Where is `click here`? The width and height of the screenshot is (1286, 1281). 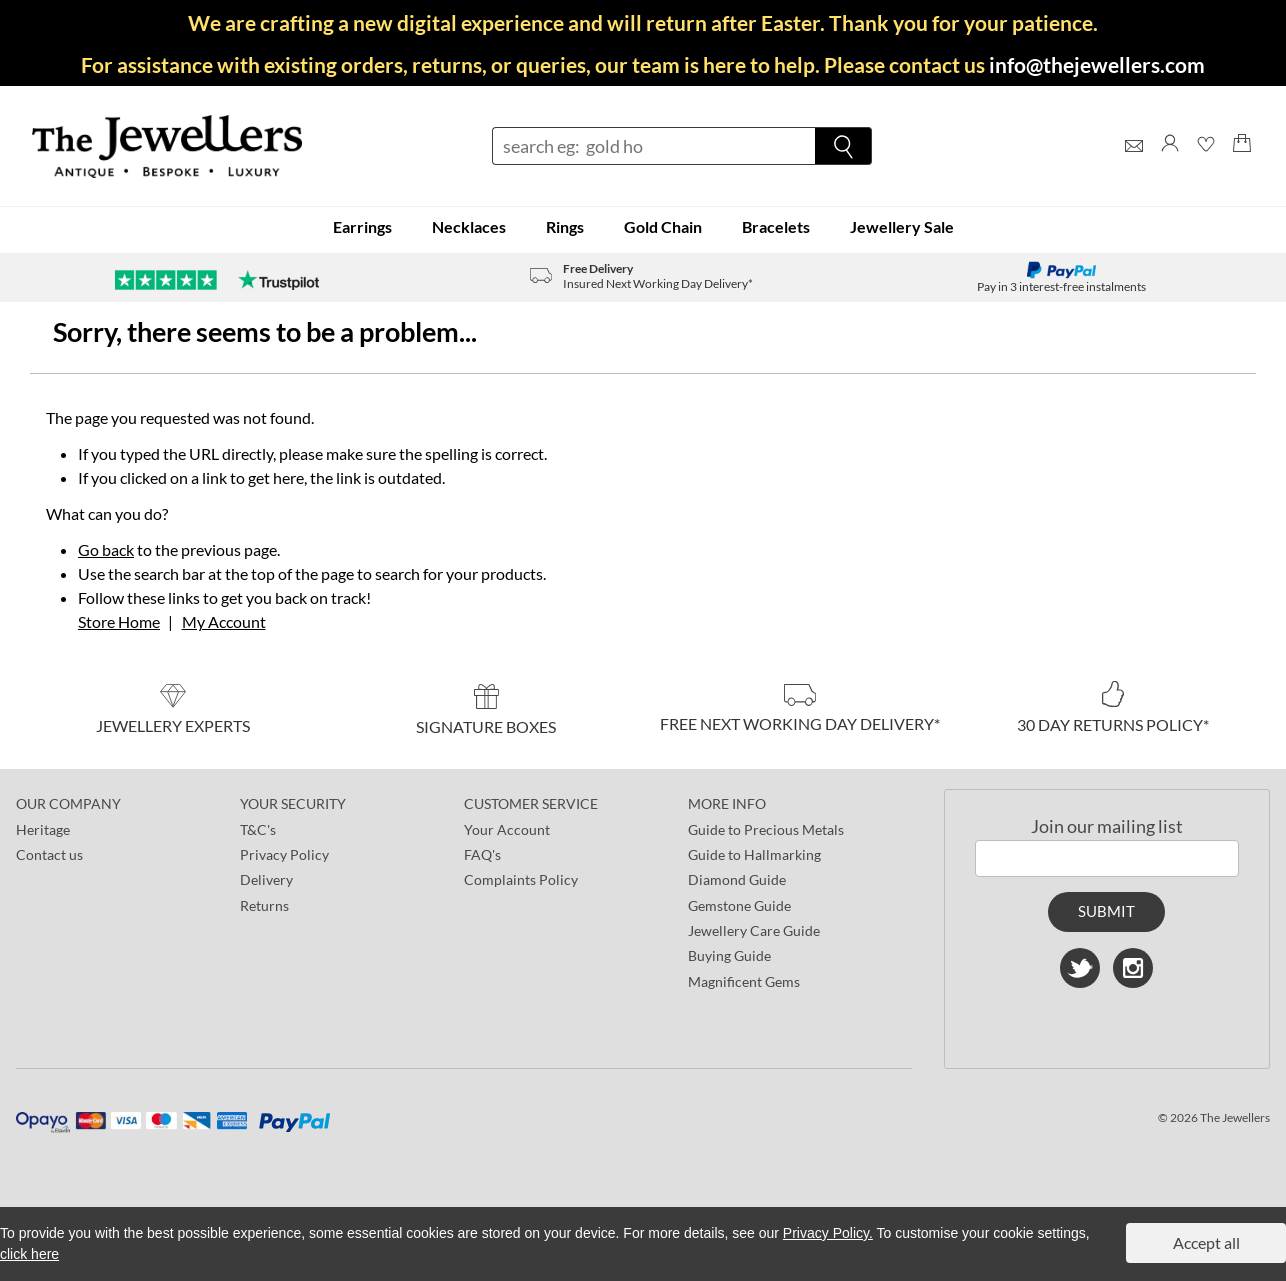 click here is located at coordinates (29, 1254).